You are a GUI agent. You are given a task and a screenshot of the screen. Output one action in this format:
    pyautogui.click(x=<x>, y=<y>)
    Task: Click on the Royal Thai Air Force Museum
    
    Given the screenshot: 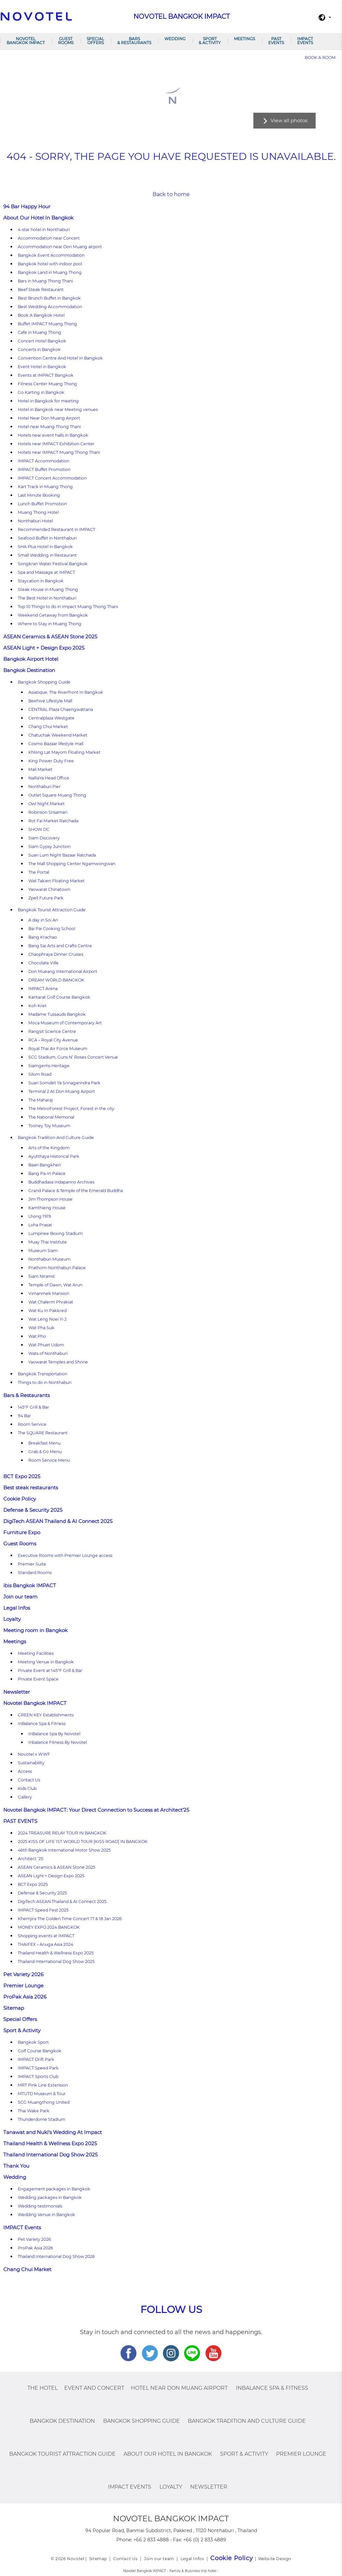 What is the action you would take?
    pyautogui.click(x=57, y=1048)
    